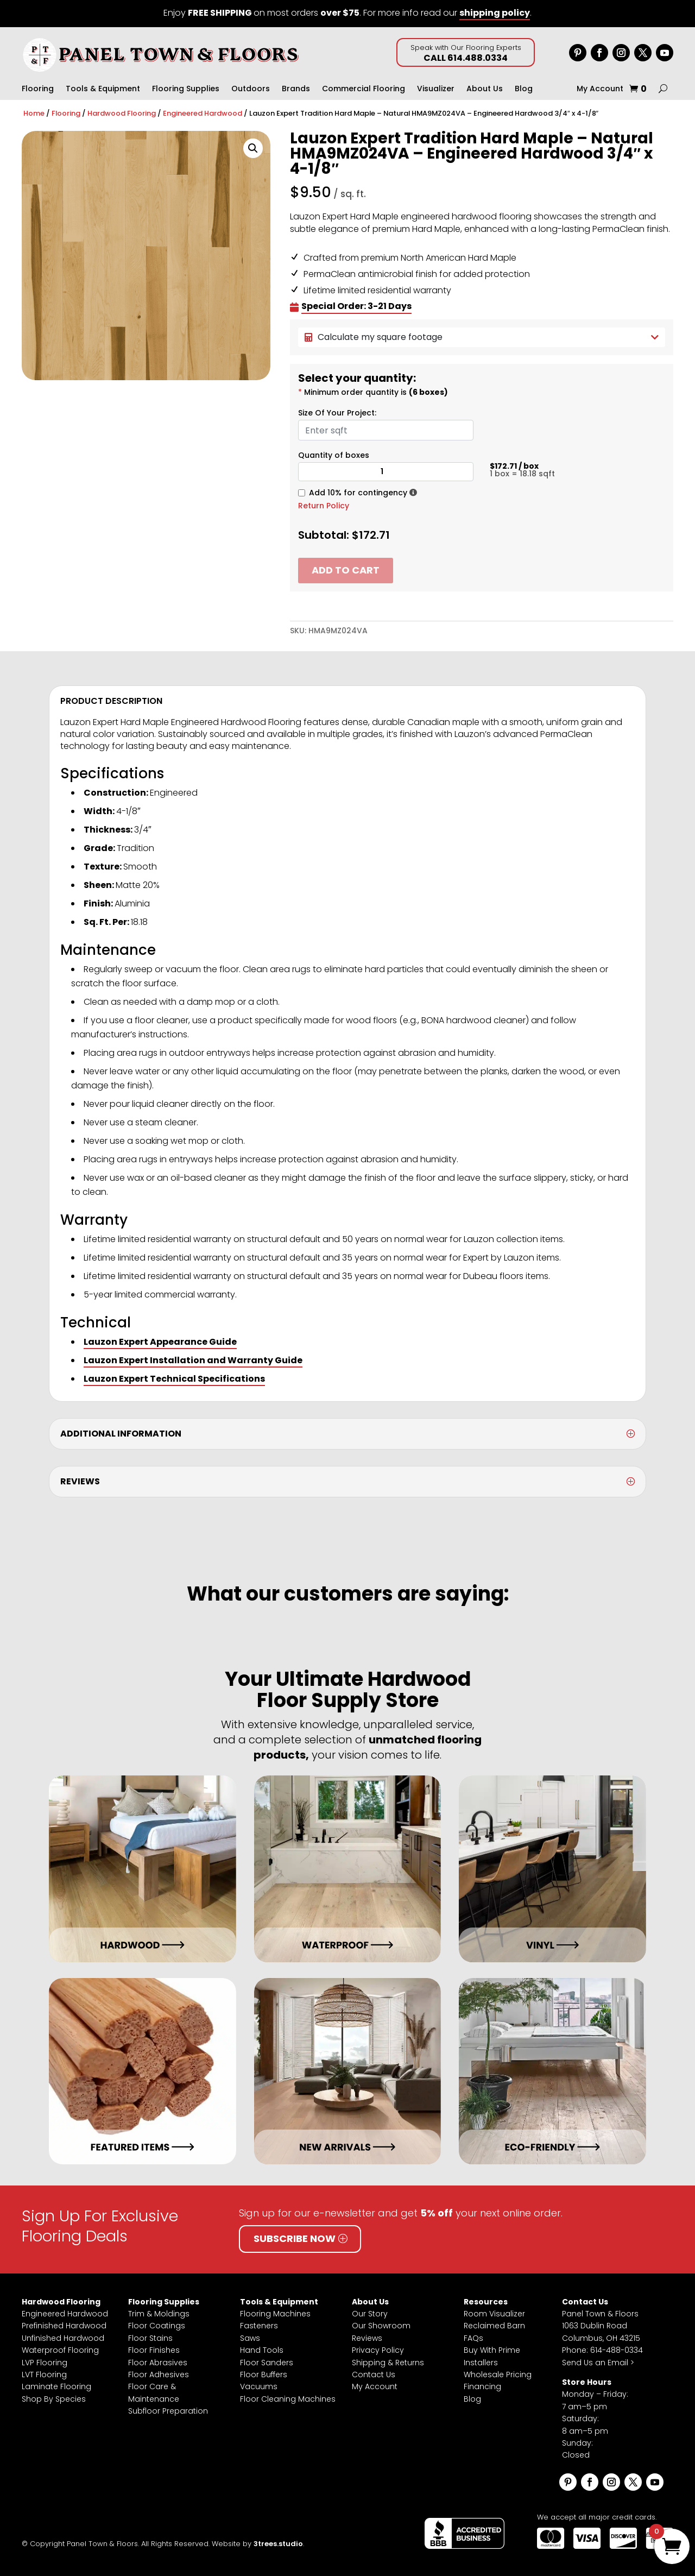  What do you see at coordinates (494, 2325) in the screenshot?
I see `Reclaimed Barn` at bounding box center [494, 2325].